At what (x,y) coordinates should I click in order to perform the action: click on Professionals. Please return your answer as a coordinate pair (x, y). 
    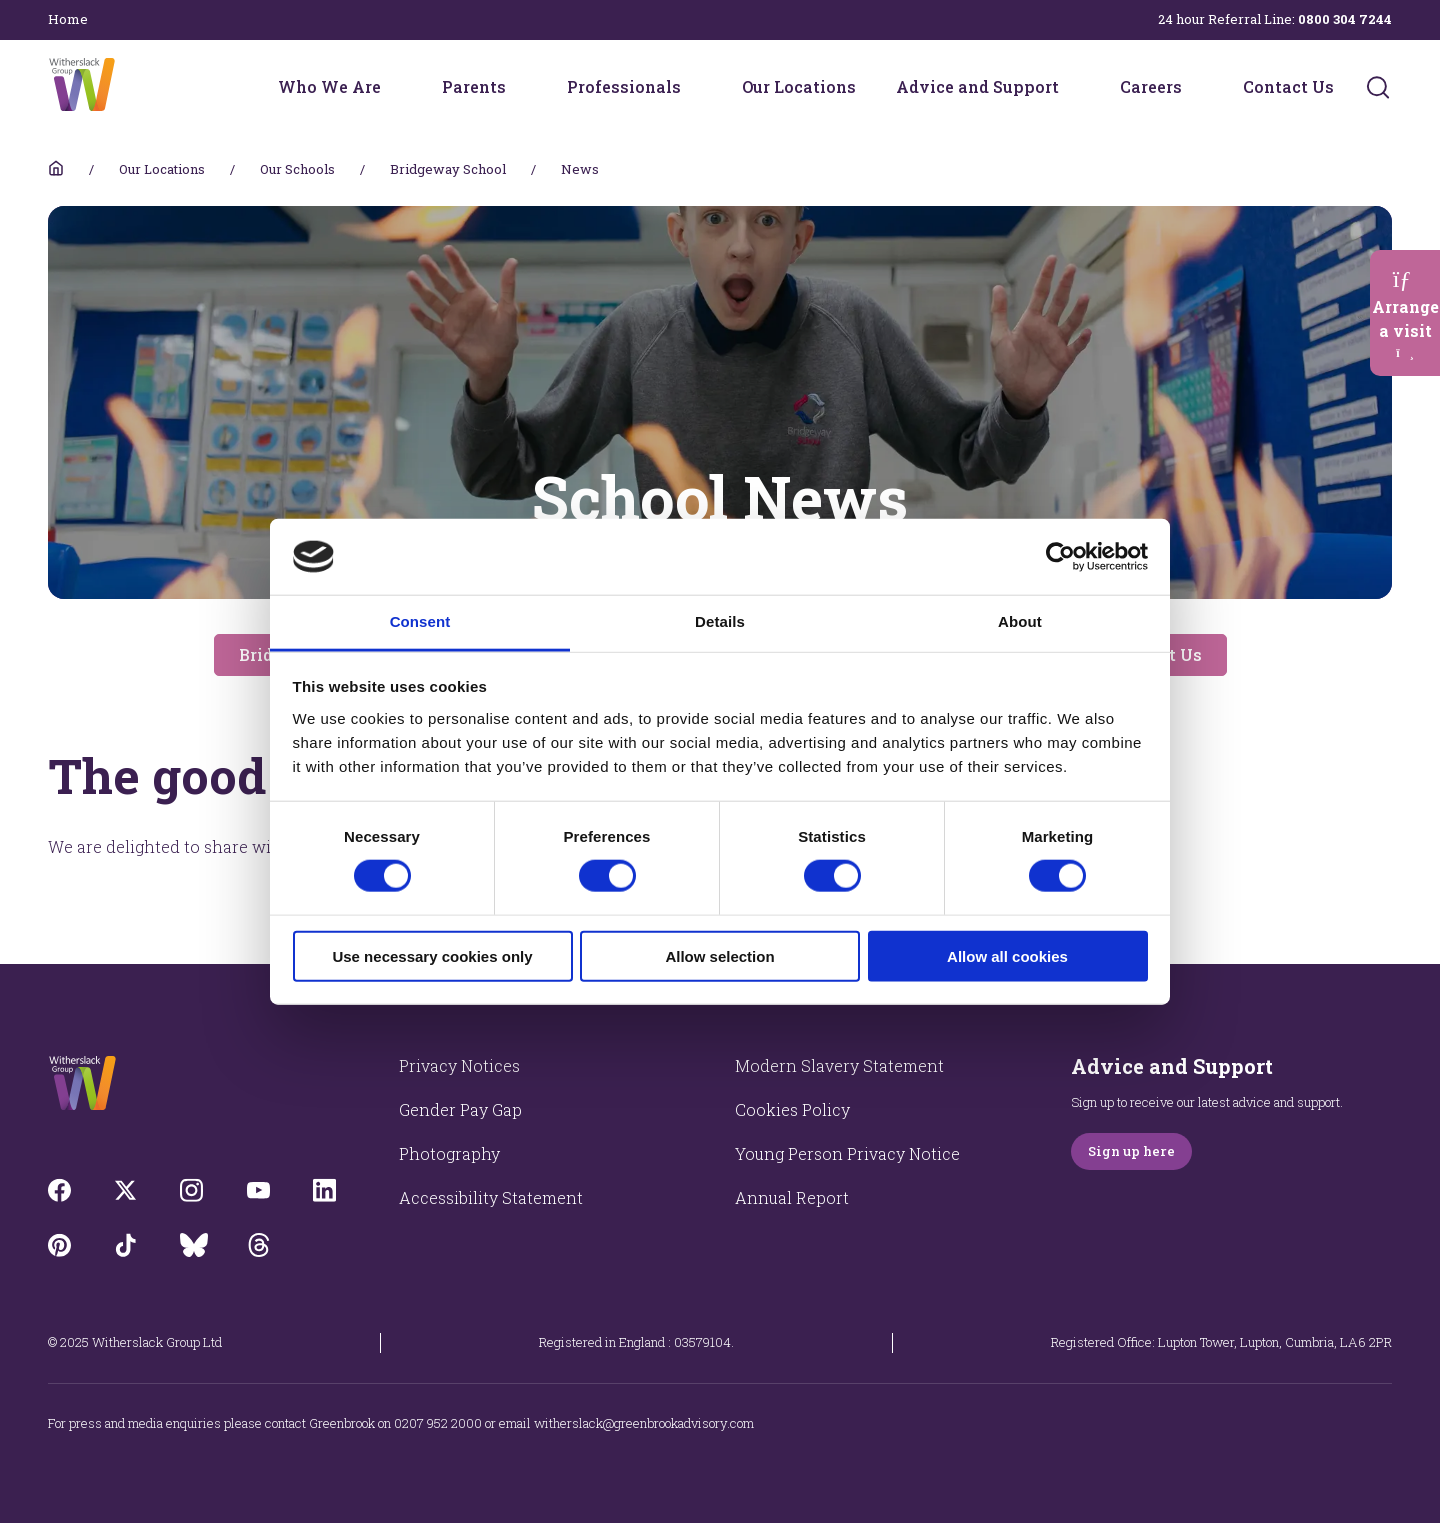
    Looking at the image, I should click on (624, 86).